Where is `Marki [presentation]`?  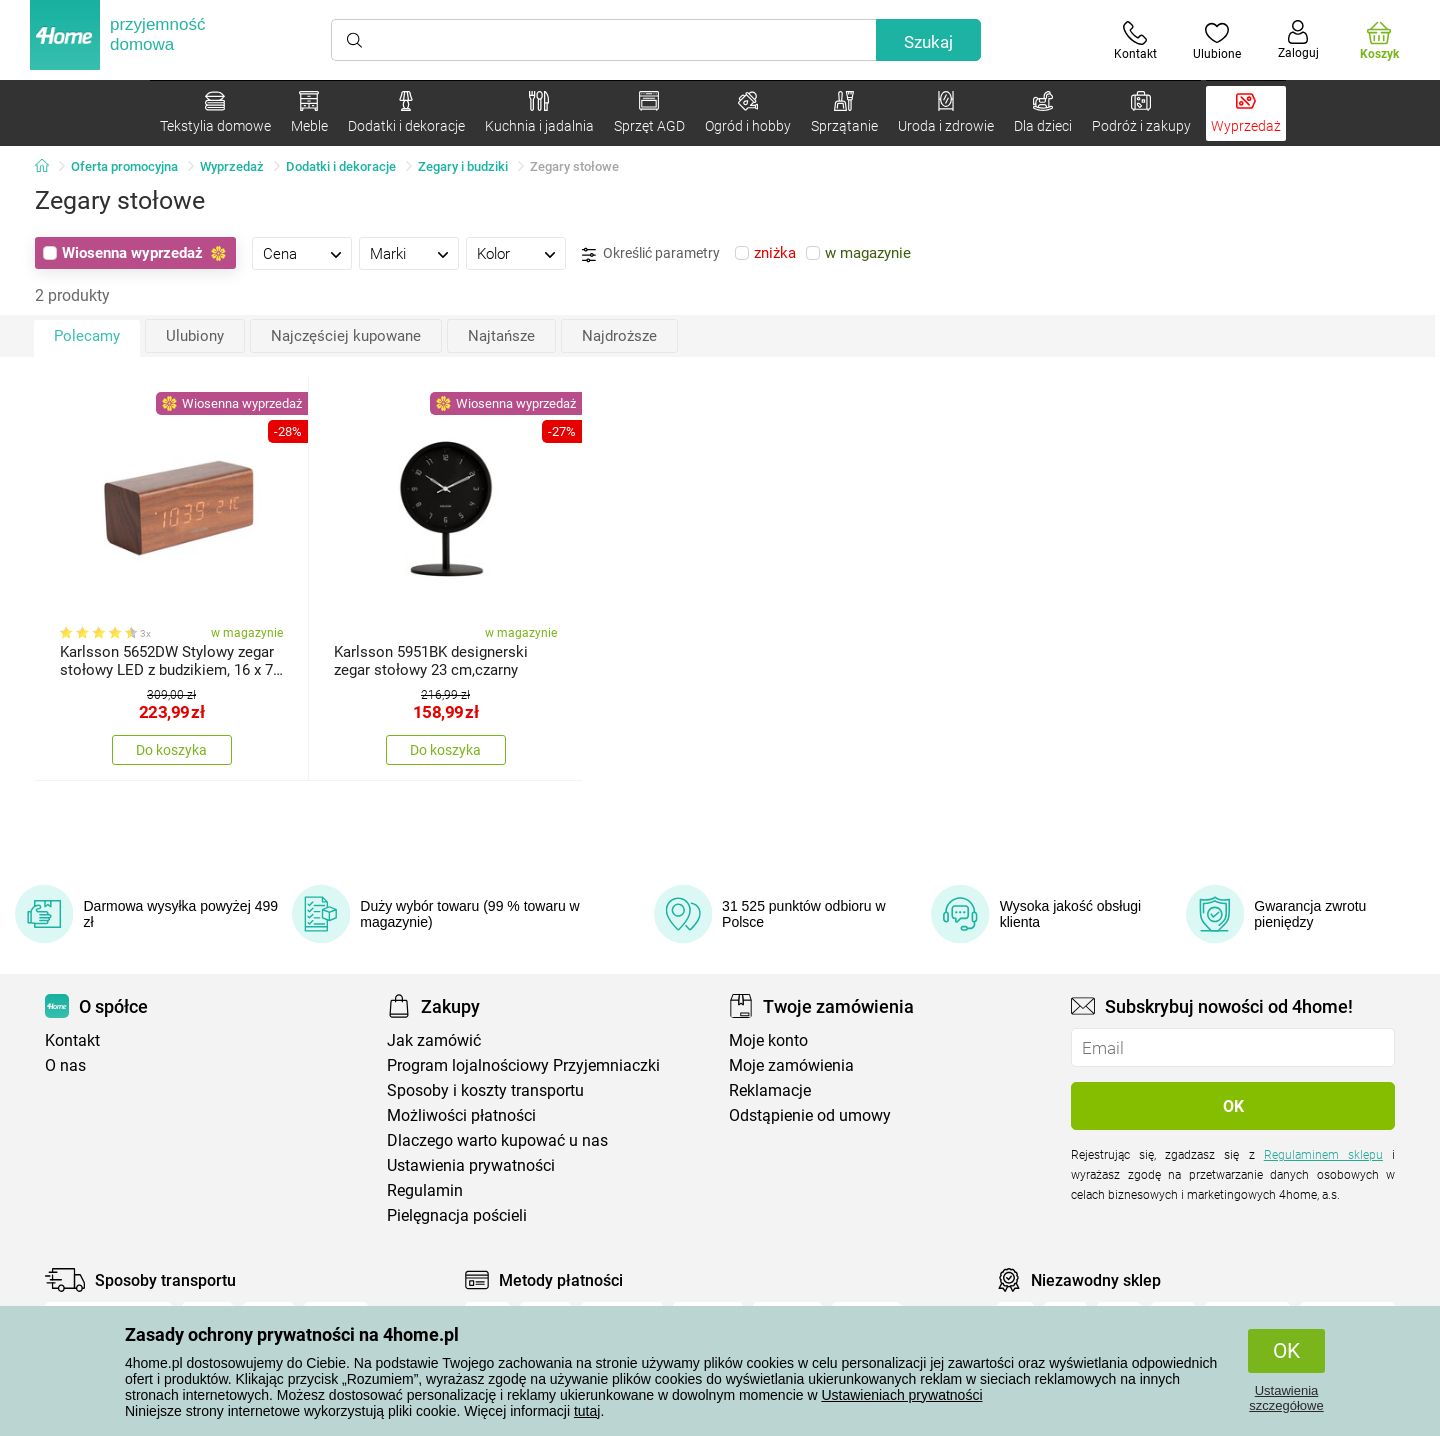 Marki [presentation] is located at coordinates (388, 254).